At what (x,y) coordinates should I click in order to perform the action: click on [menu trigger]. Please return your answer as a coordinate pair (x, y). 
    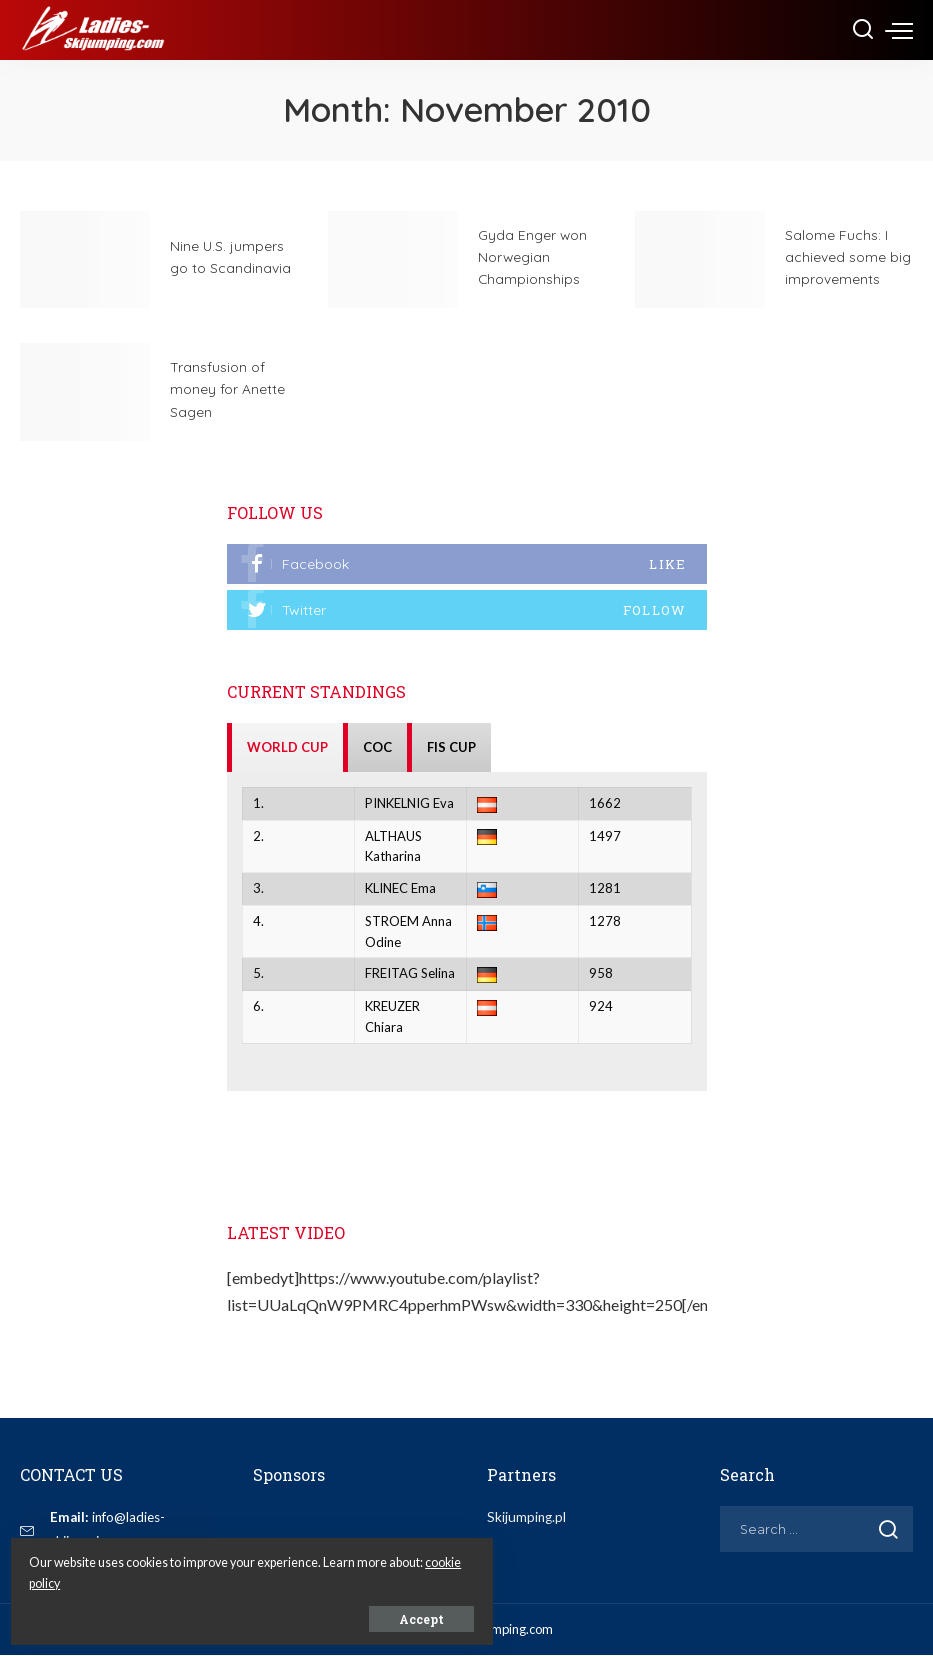
    Looking at the image, I should click on (899, 30).